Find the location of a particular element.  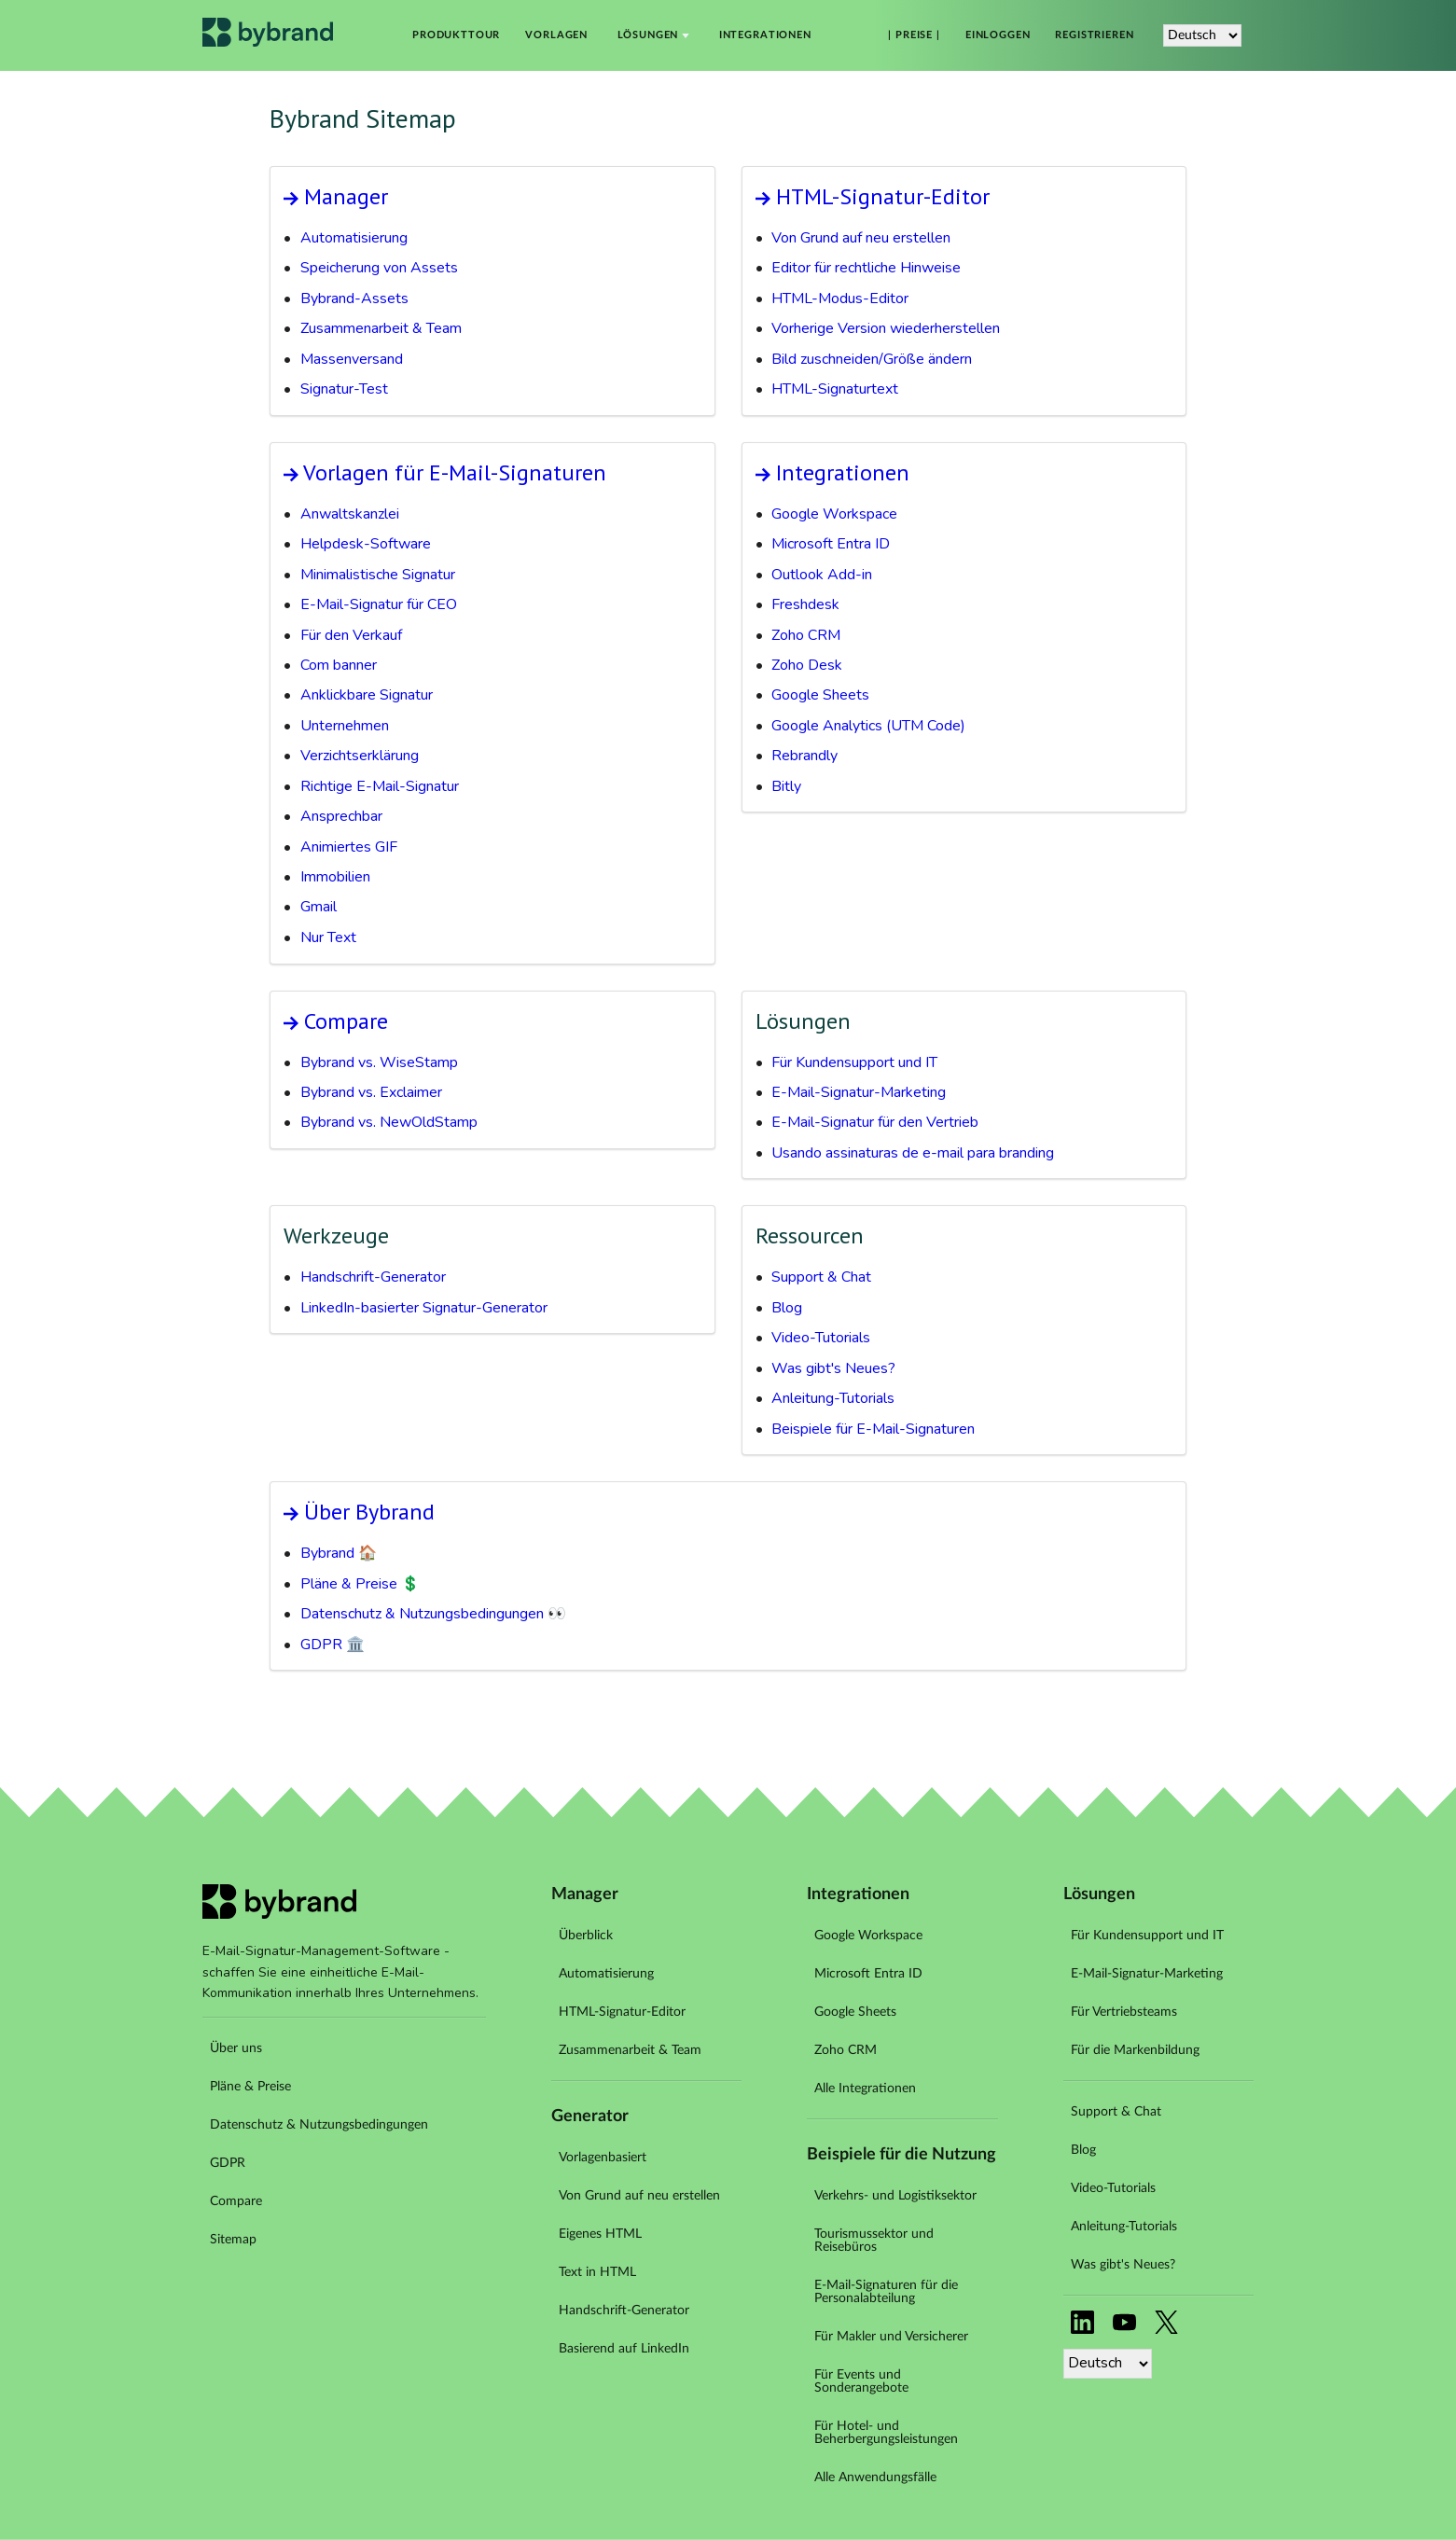

Bild zuschneiden/Größe ändern is located at coordinates (871, 359).